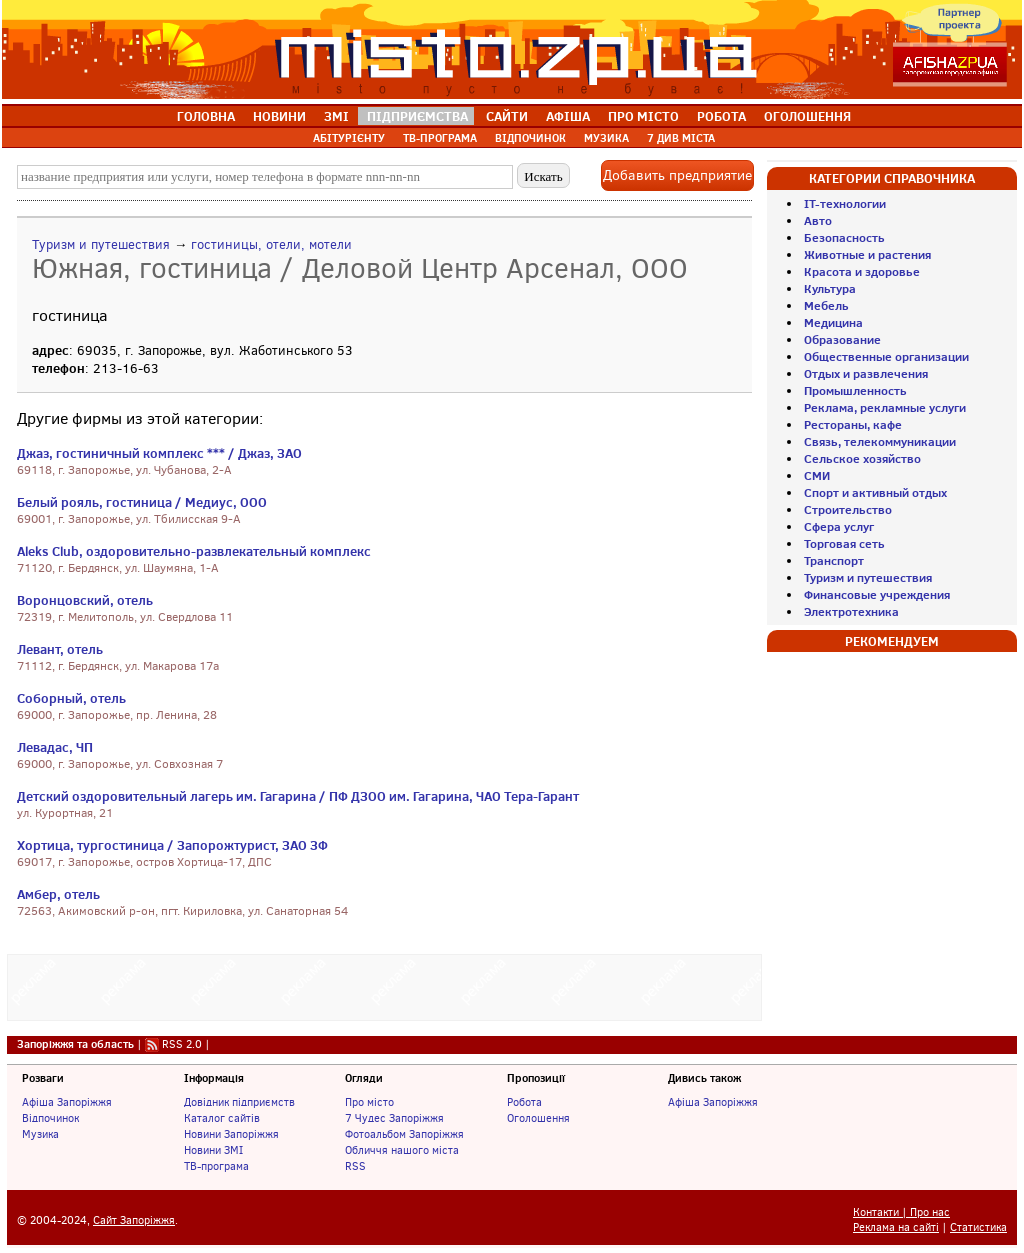 The image size is (1024, 1253). I want to click on RSS 2.0, so click(182, 1044).